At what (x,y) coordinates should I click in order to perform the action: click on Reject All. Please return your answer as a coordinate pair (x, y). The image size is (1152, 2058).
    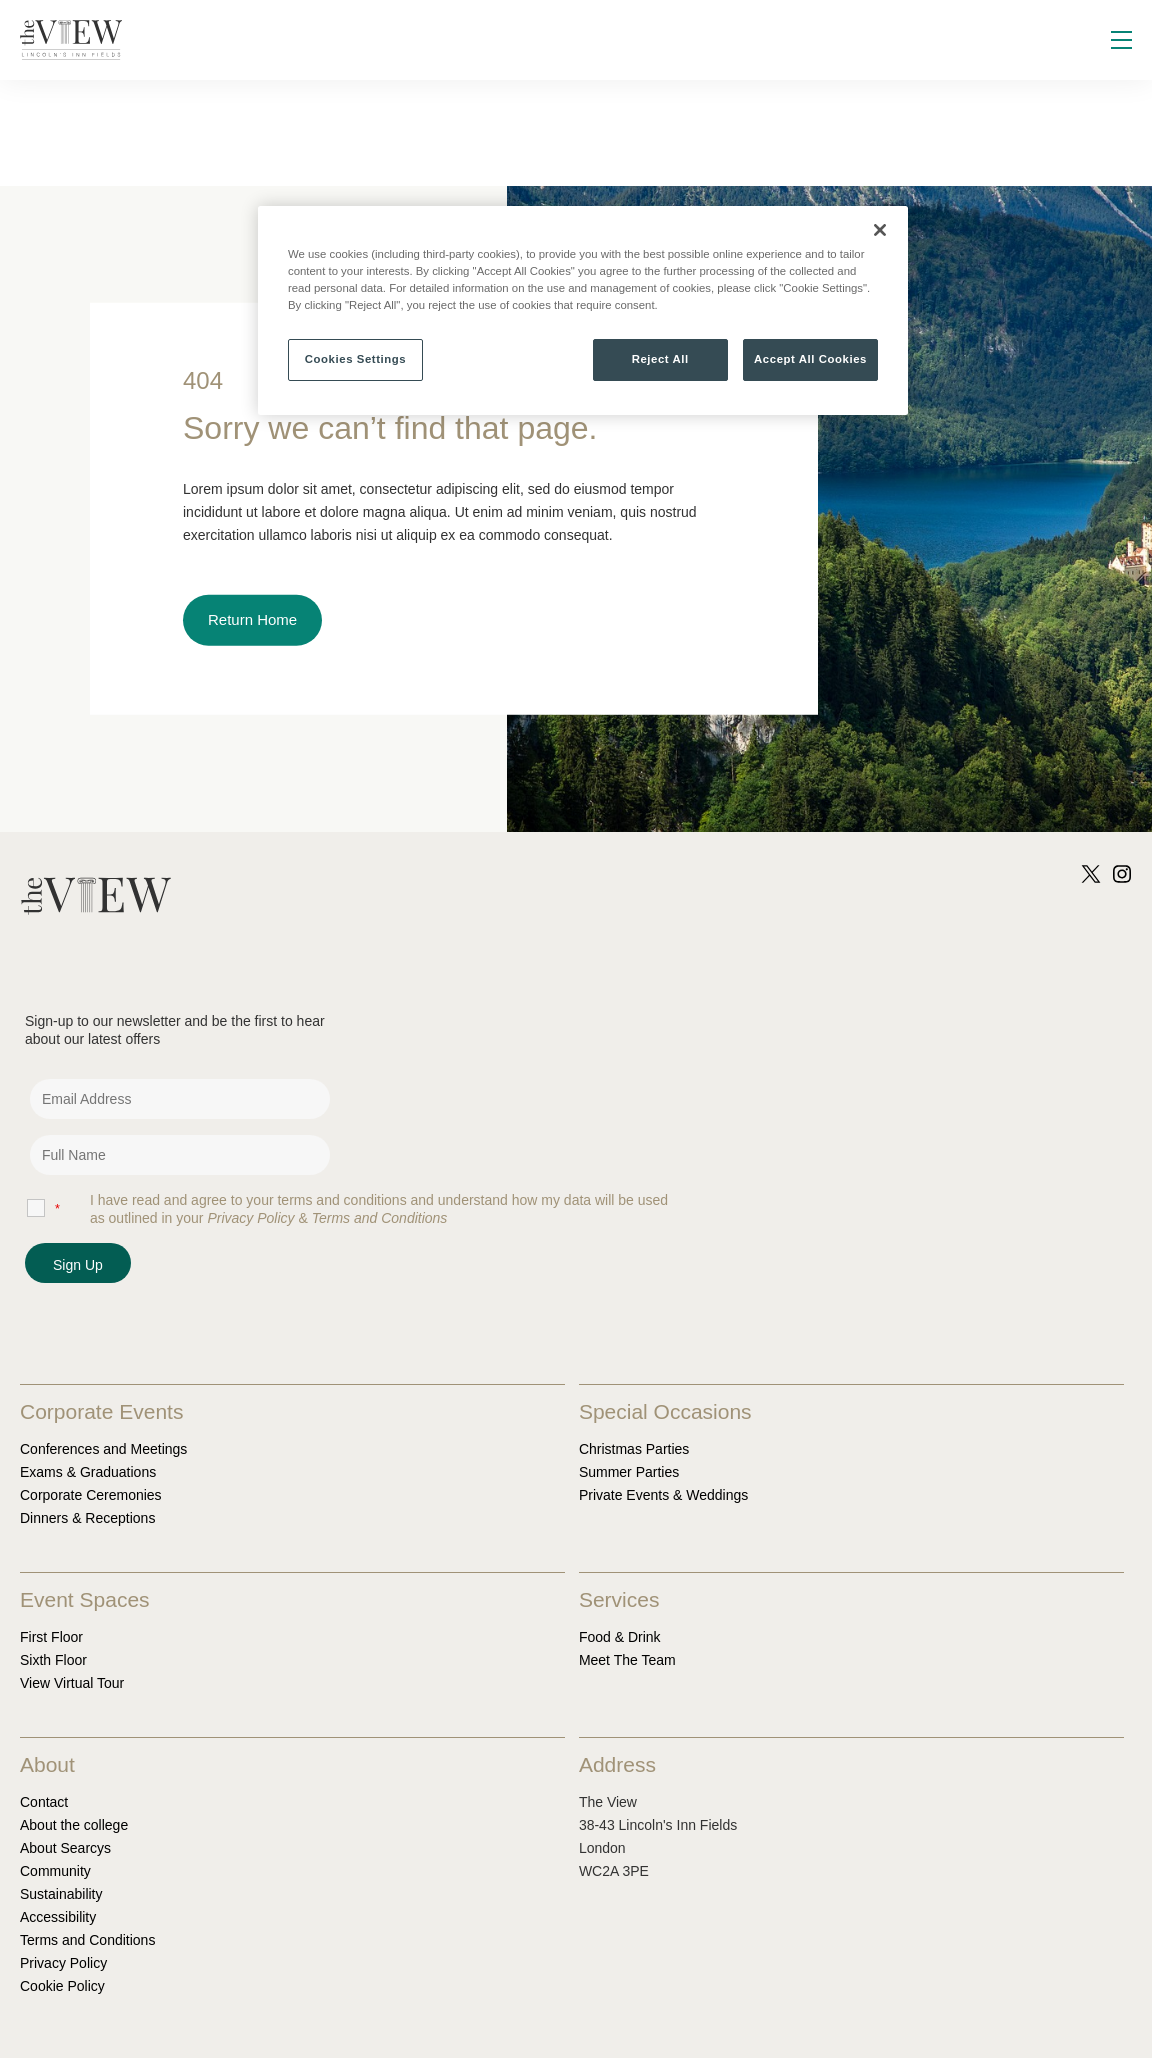
    Looking at the image, I should click on (660, 359).